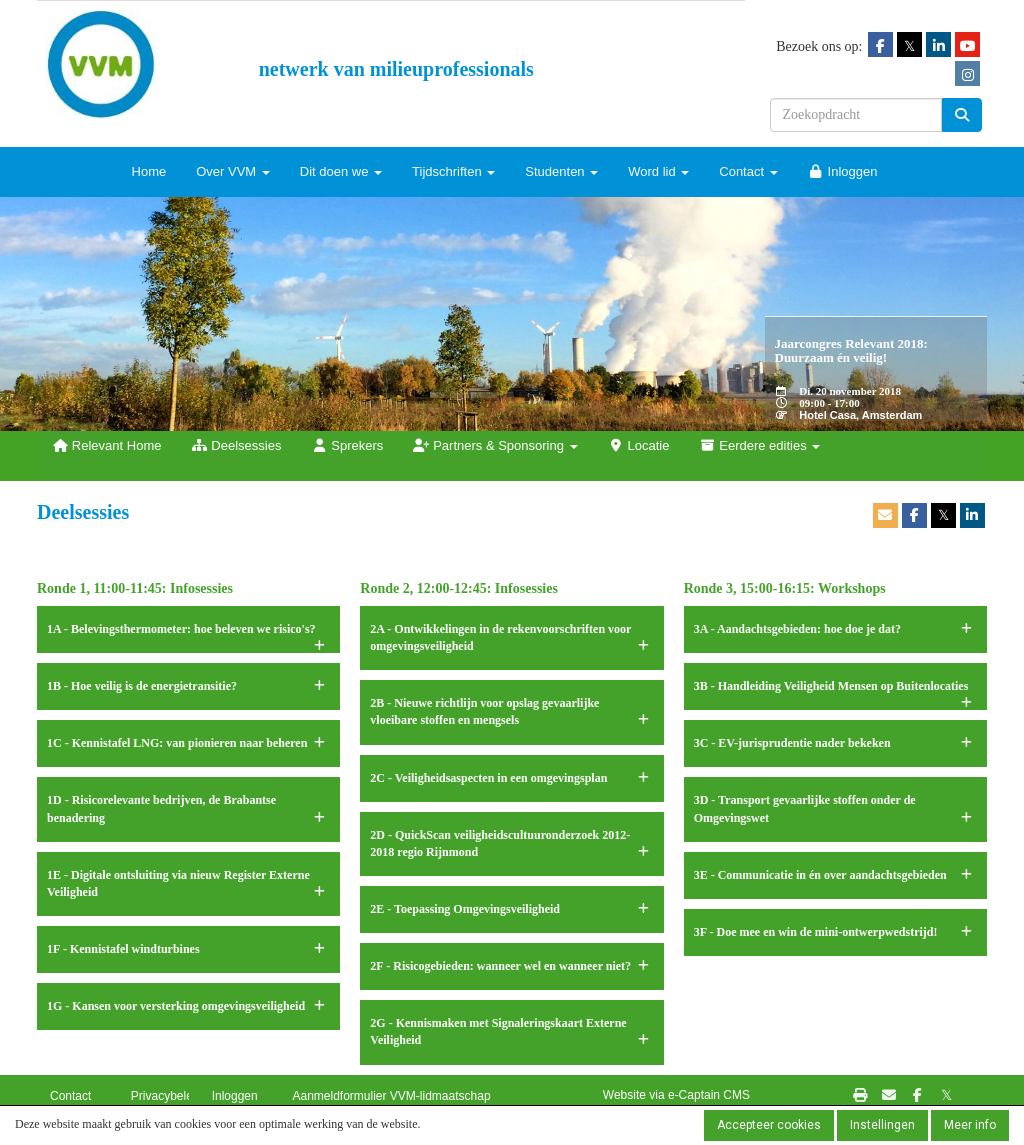 Image resolution: width=1024 pixels, height=1145 pixels. Describe the element at coordinates (748, 171) in the screenshot. I see `Contact` at that location.